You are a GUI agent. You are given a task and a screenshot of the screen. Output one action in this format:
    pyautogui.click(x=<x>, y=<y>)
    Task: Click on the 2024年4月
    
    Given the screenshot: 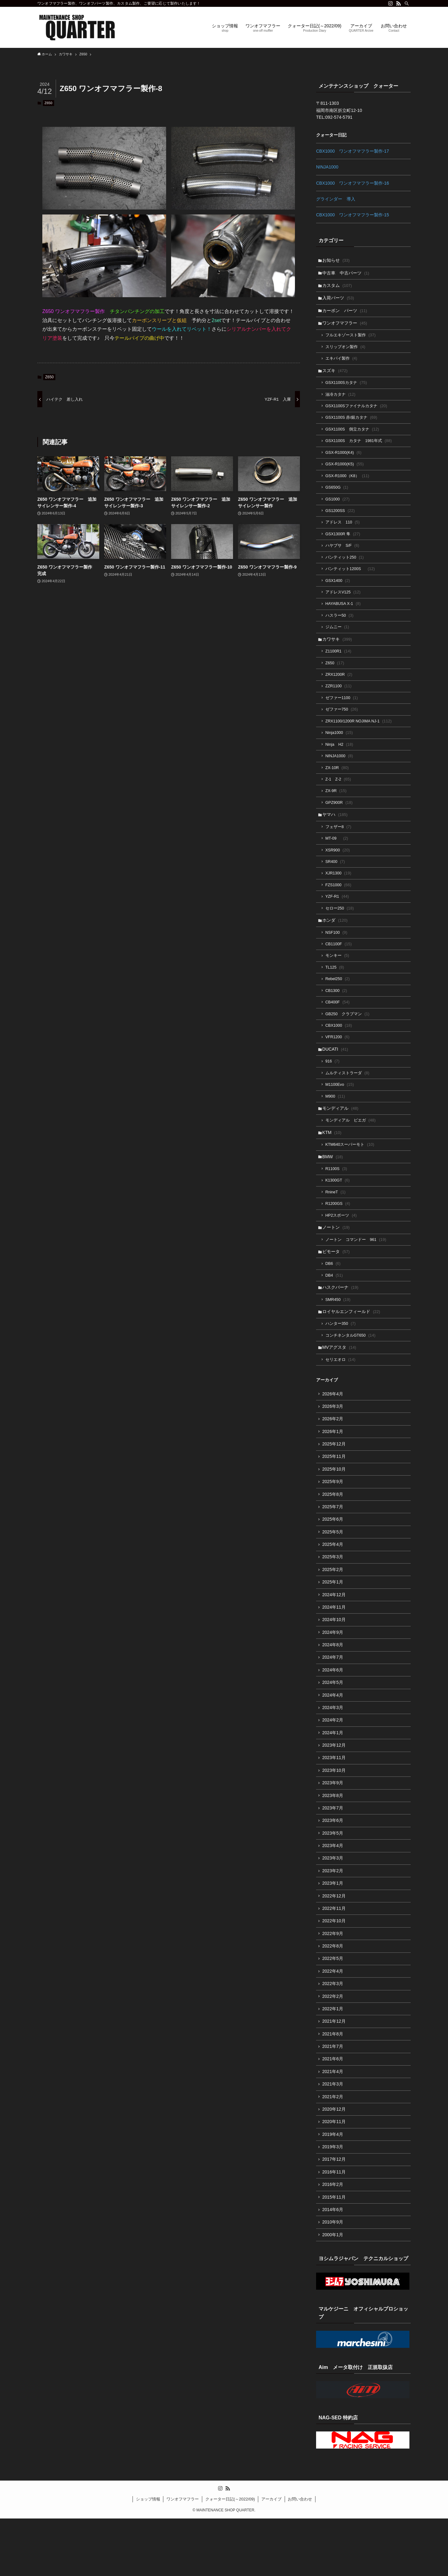 What is the action you would take?
    pyautogui.click(x=333, y=1736)
    